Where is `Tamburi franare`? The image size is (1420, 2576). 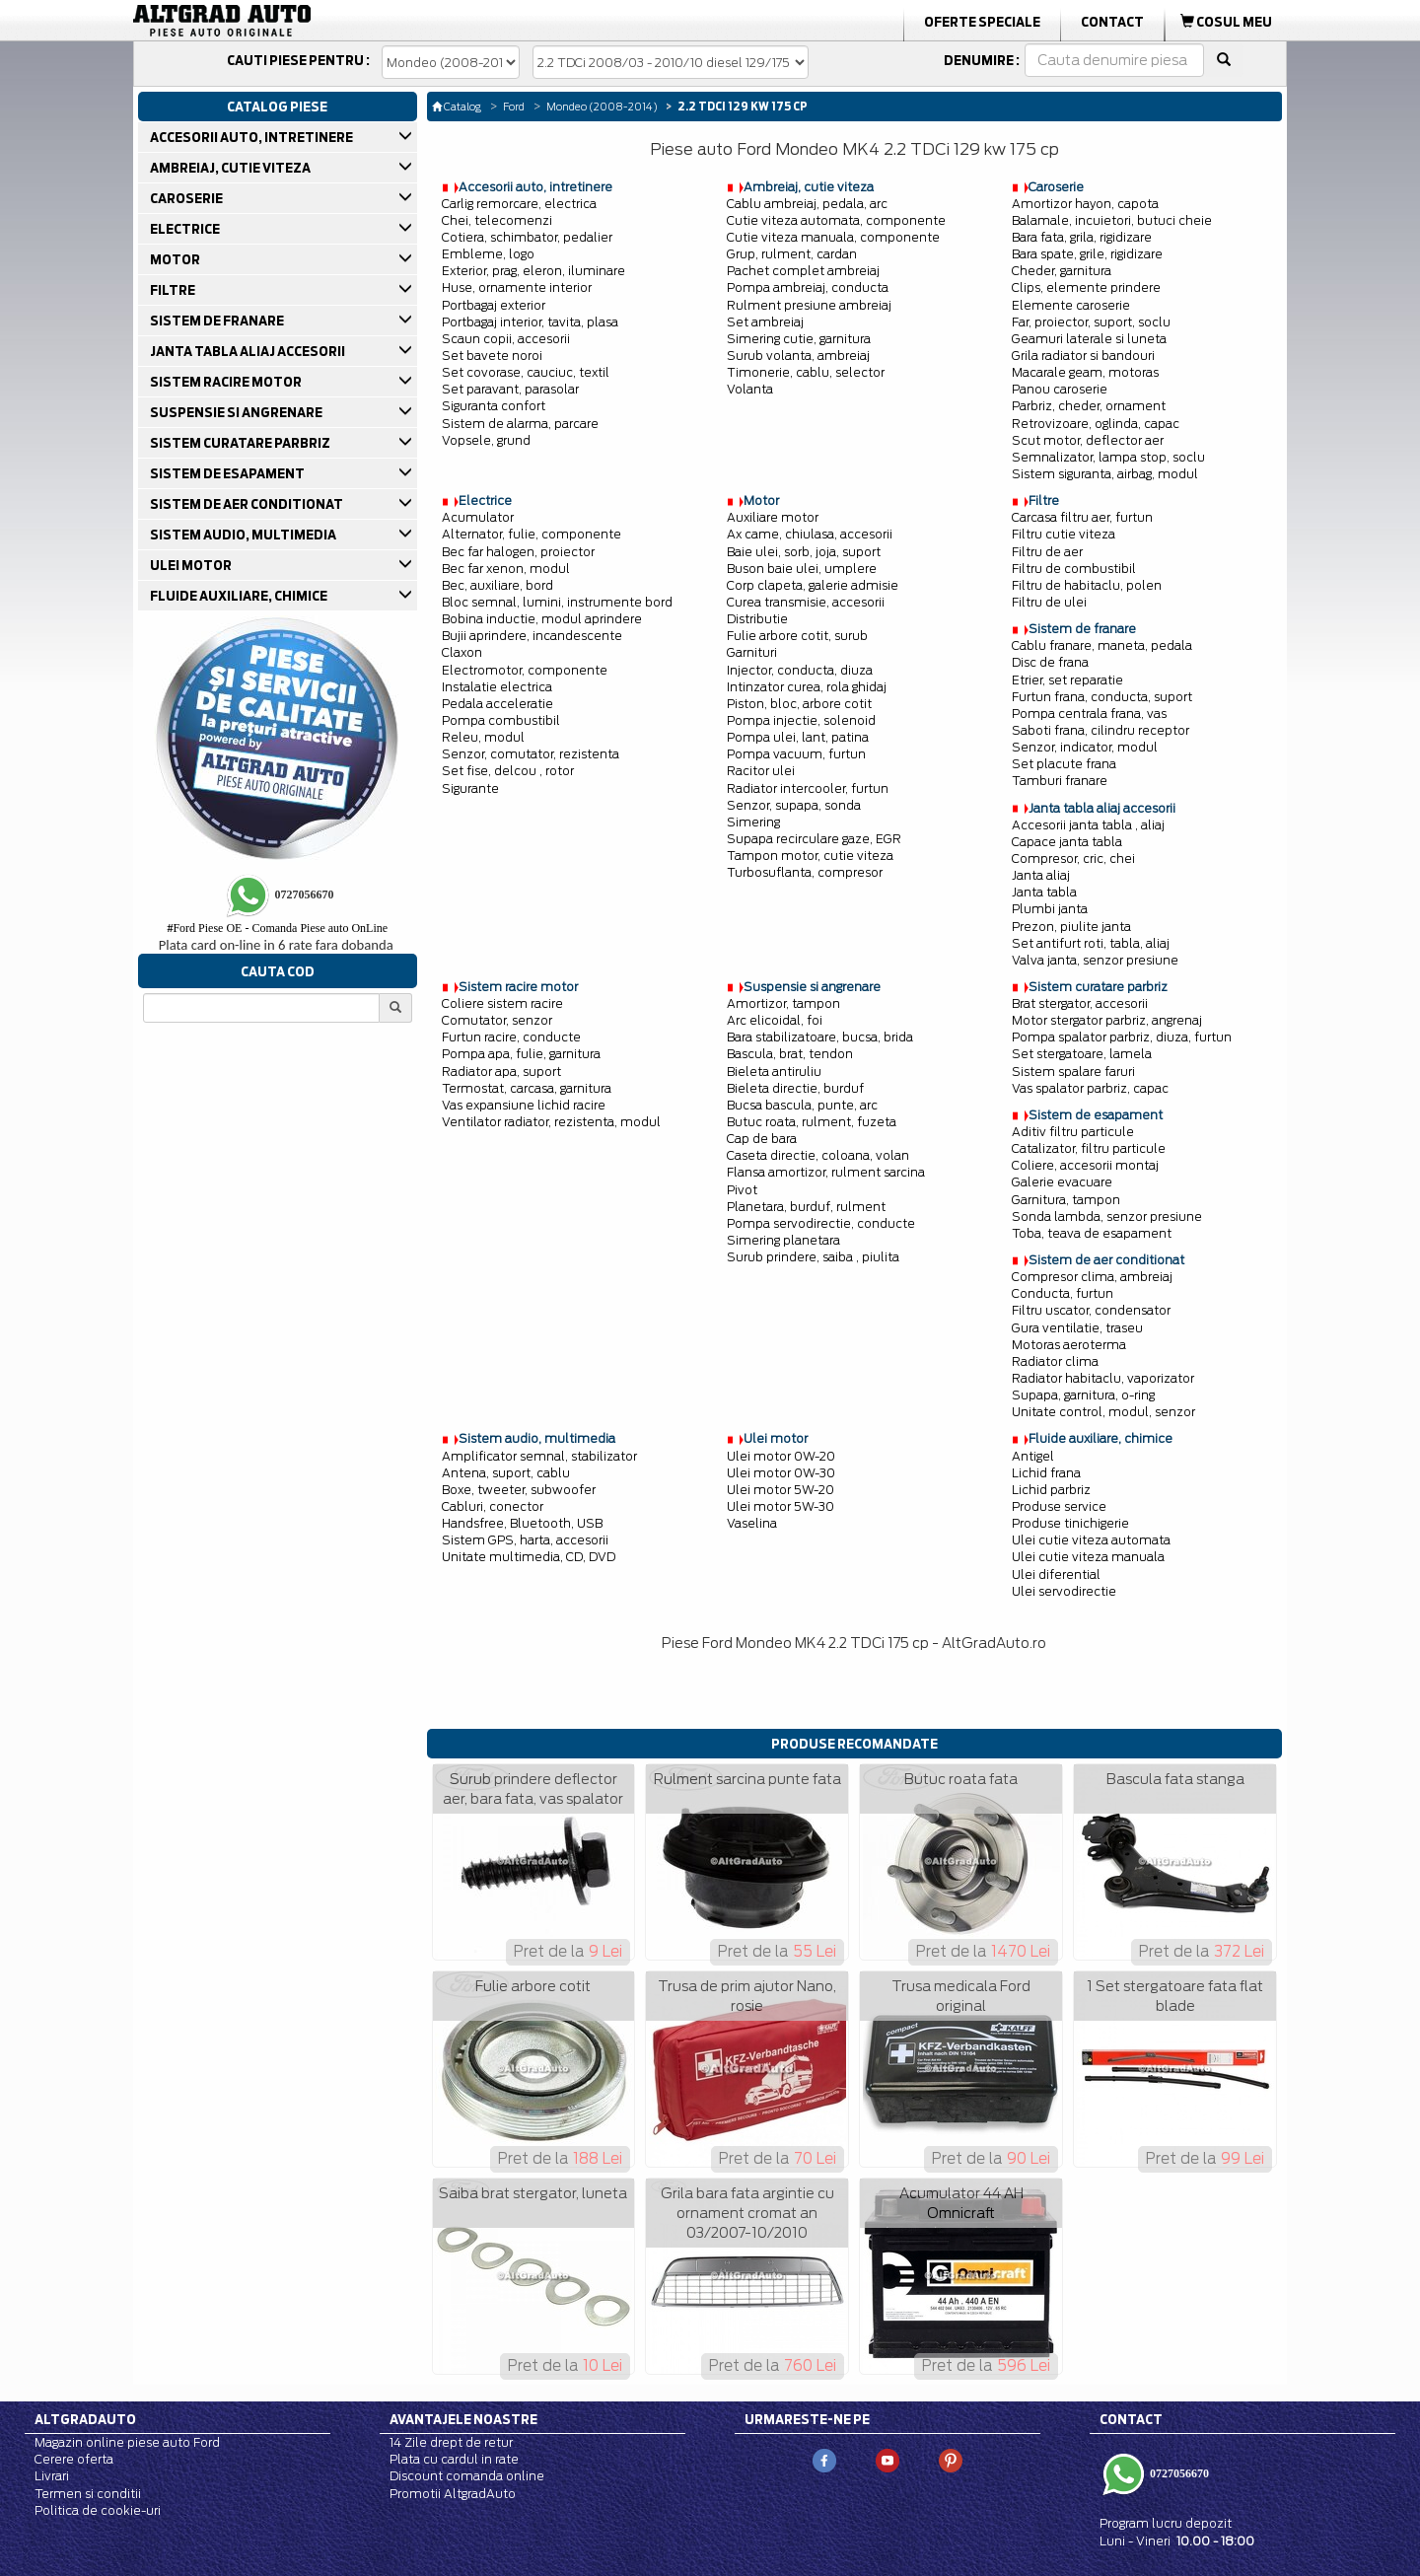
Tamburi franare is located at coordinates (1059, 780).